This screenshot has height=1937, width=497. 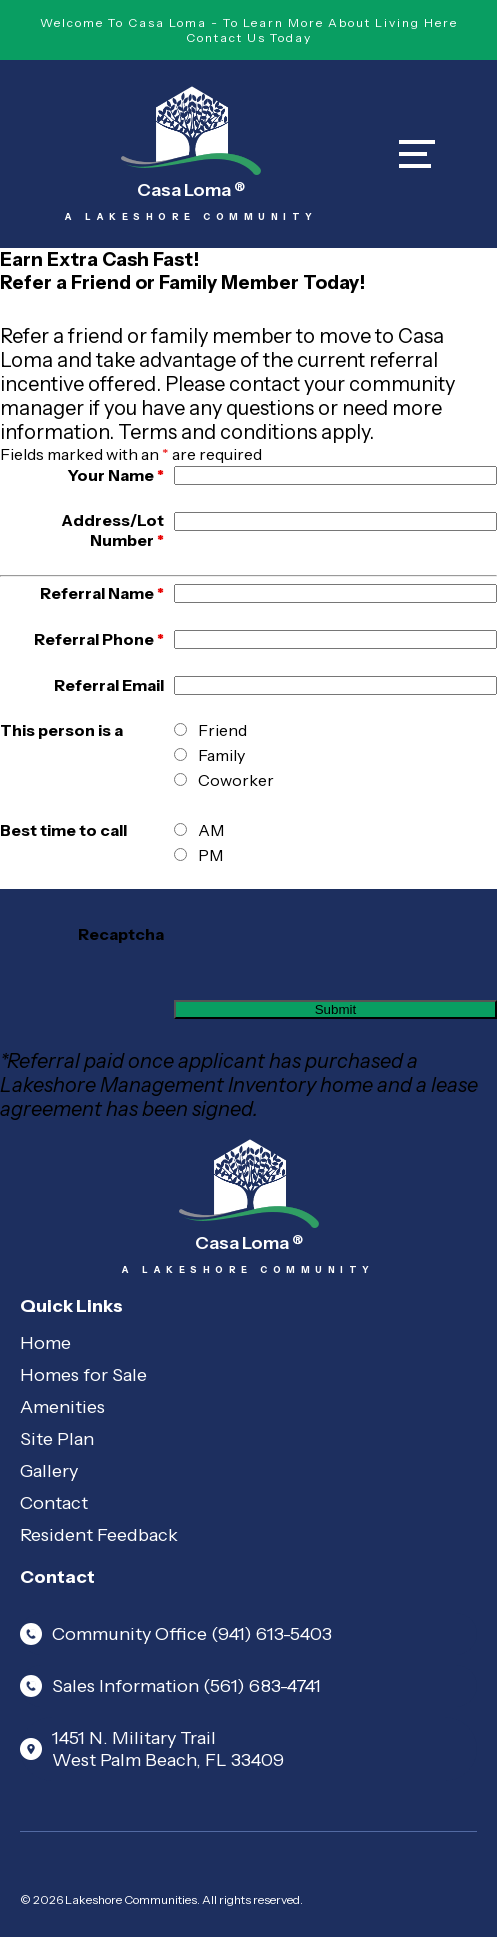 What do you see at coordinates (54, 1503) in the screenshot?
I see `Contact` at bounding box center [54, 1503].